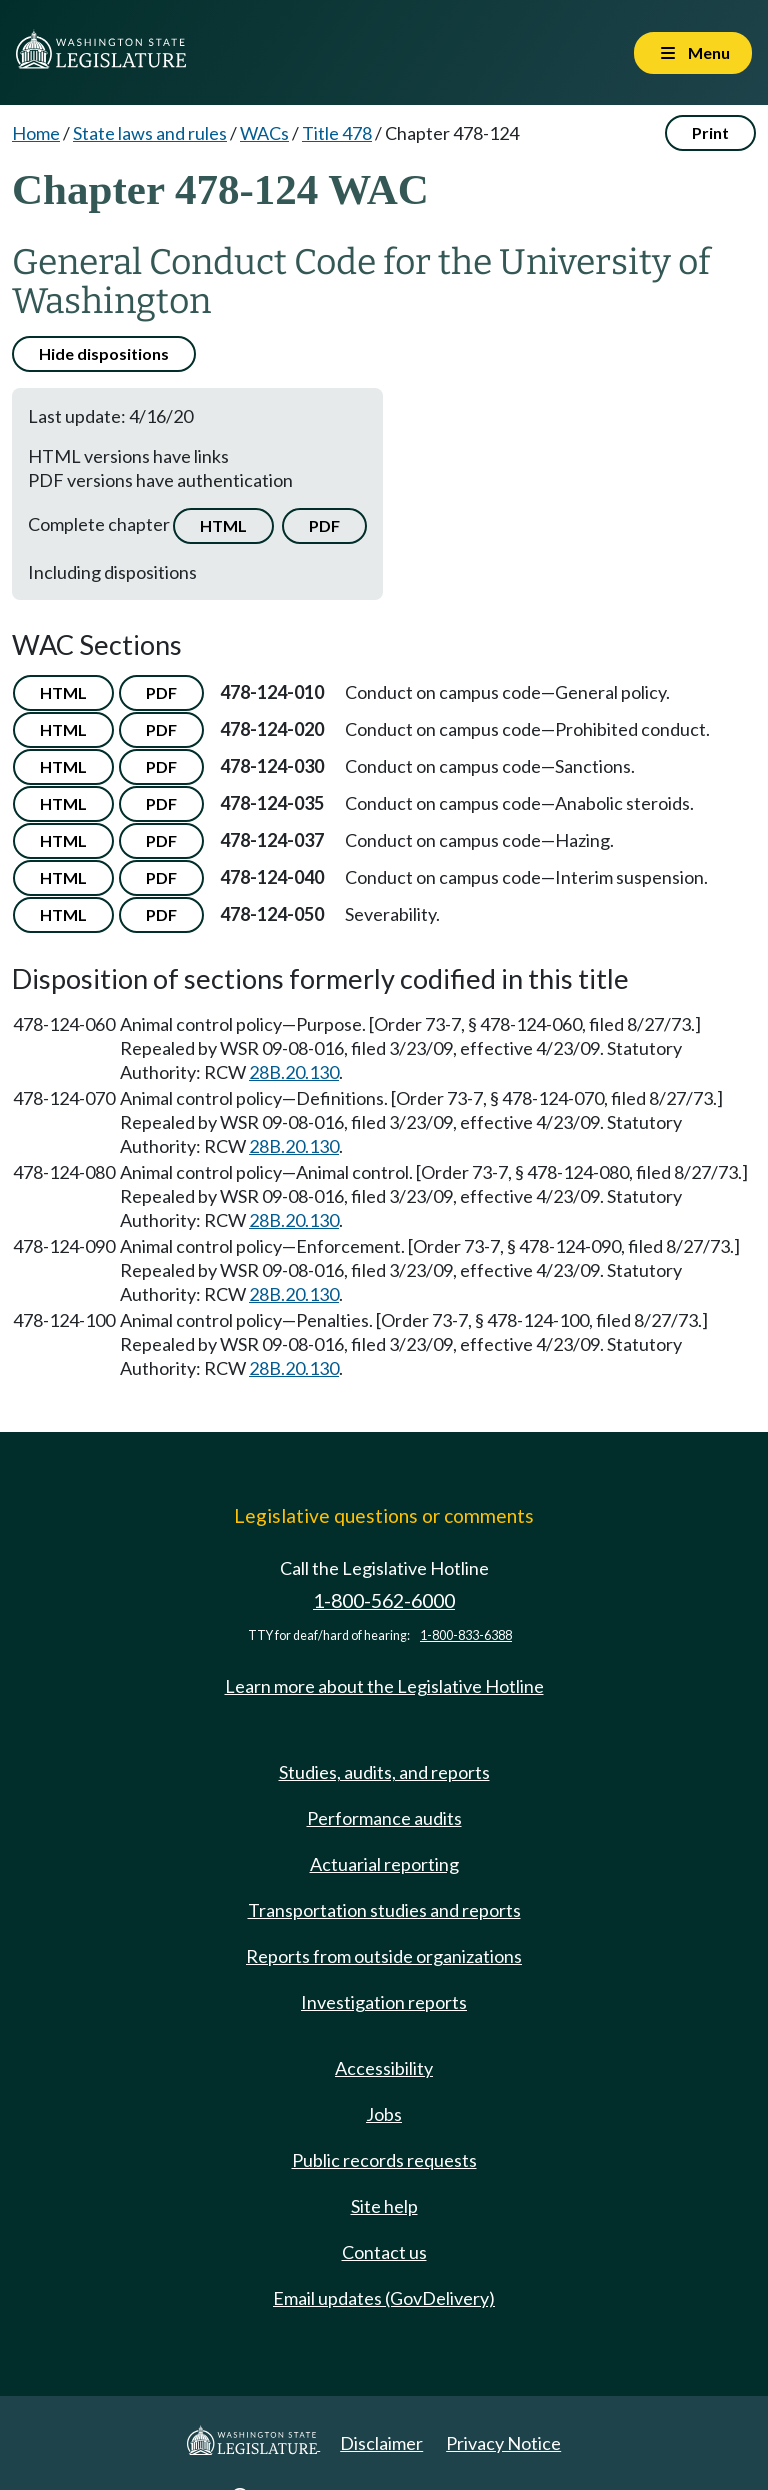 This screenshot has width=768, height=2490. Describe the element at coordinates (710, 132) in the screenshot. I see `Print` at that location.